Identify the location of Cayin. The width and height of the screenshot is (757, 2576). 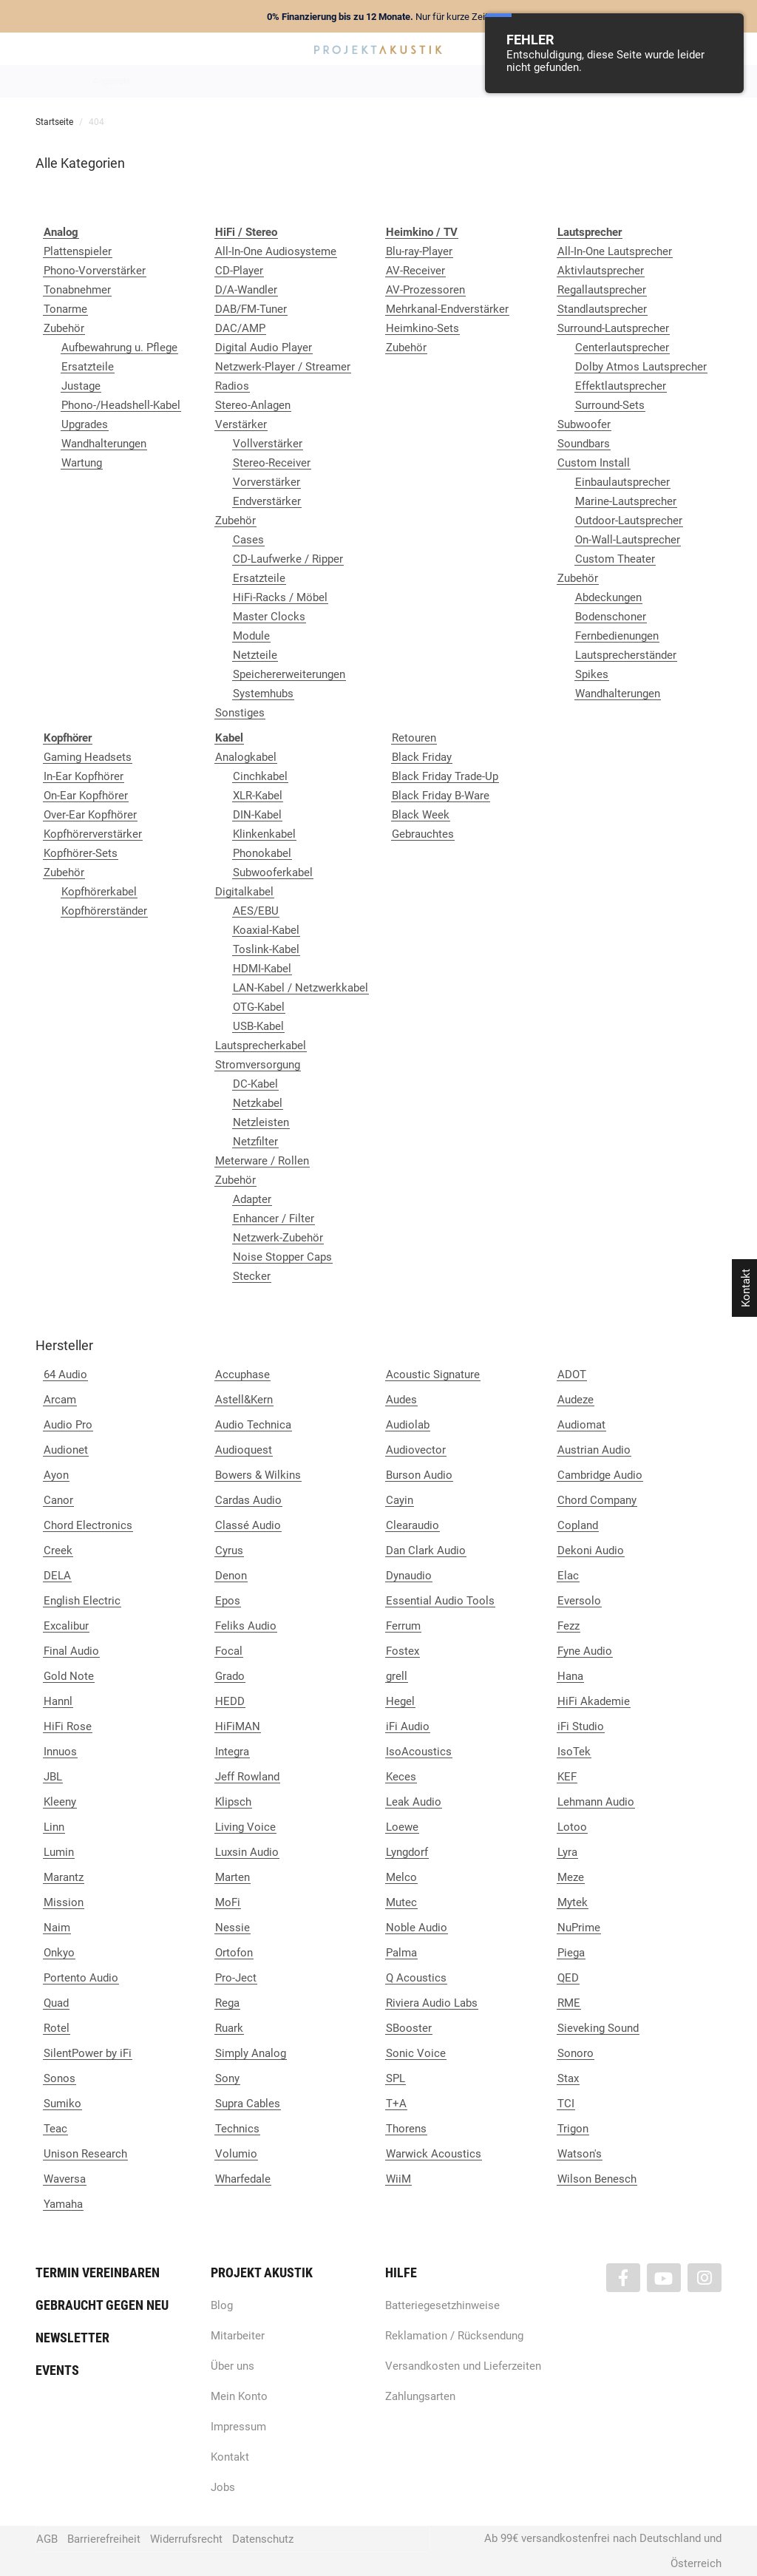
(399, 1500).